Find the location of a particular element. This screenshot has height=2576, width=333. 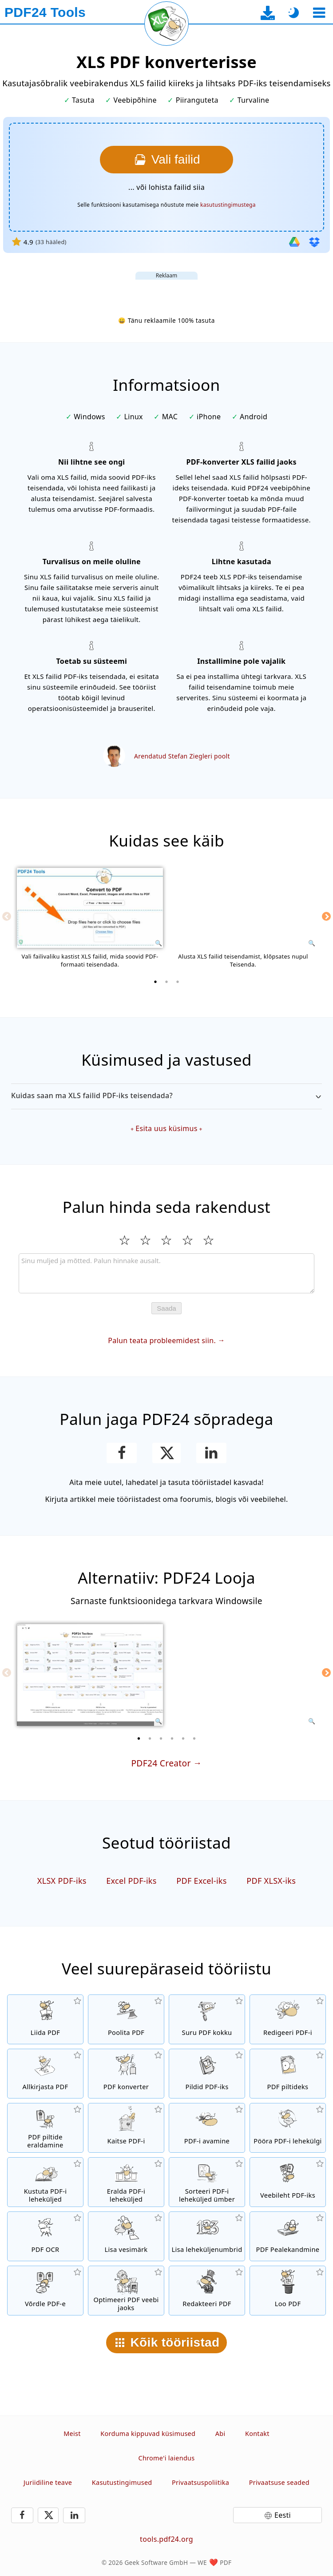

[1 of 6] is located at coordinates (139, 1738).